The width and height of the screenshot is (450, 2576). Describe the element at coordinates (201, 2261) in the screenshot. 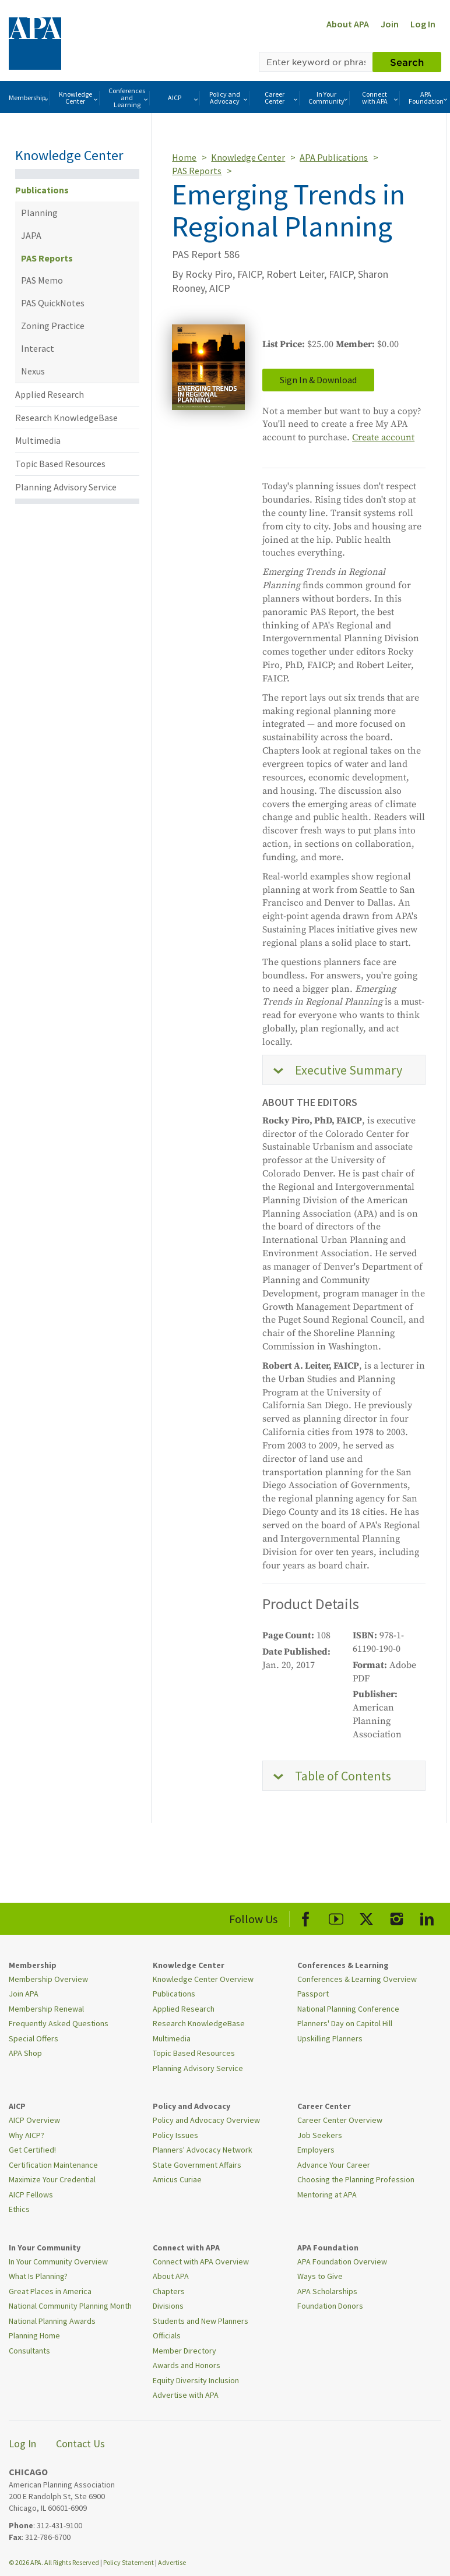

I see `Connect with APA Overview` at that location.